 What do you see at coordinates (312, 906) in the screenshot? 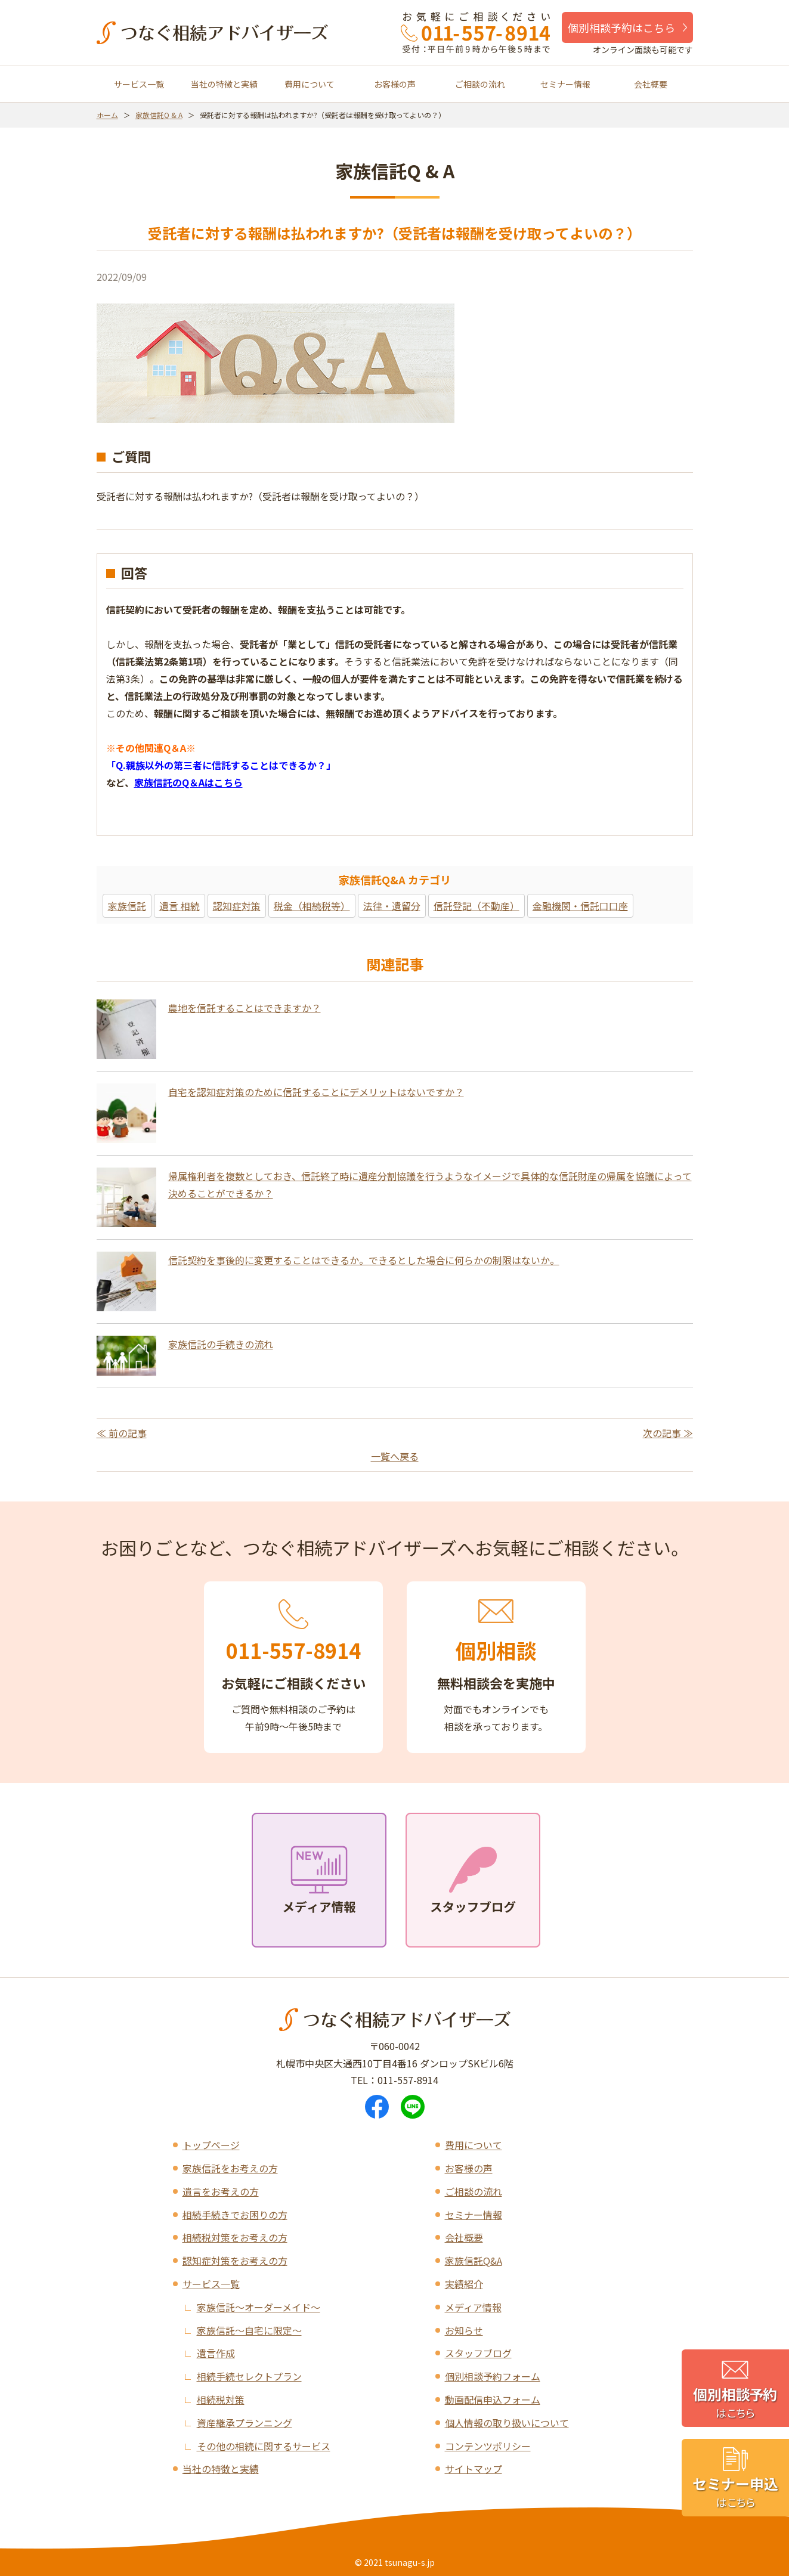
I see `税金（相続税等）` at bounding box center [312, 906].